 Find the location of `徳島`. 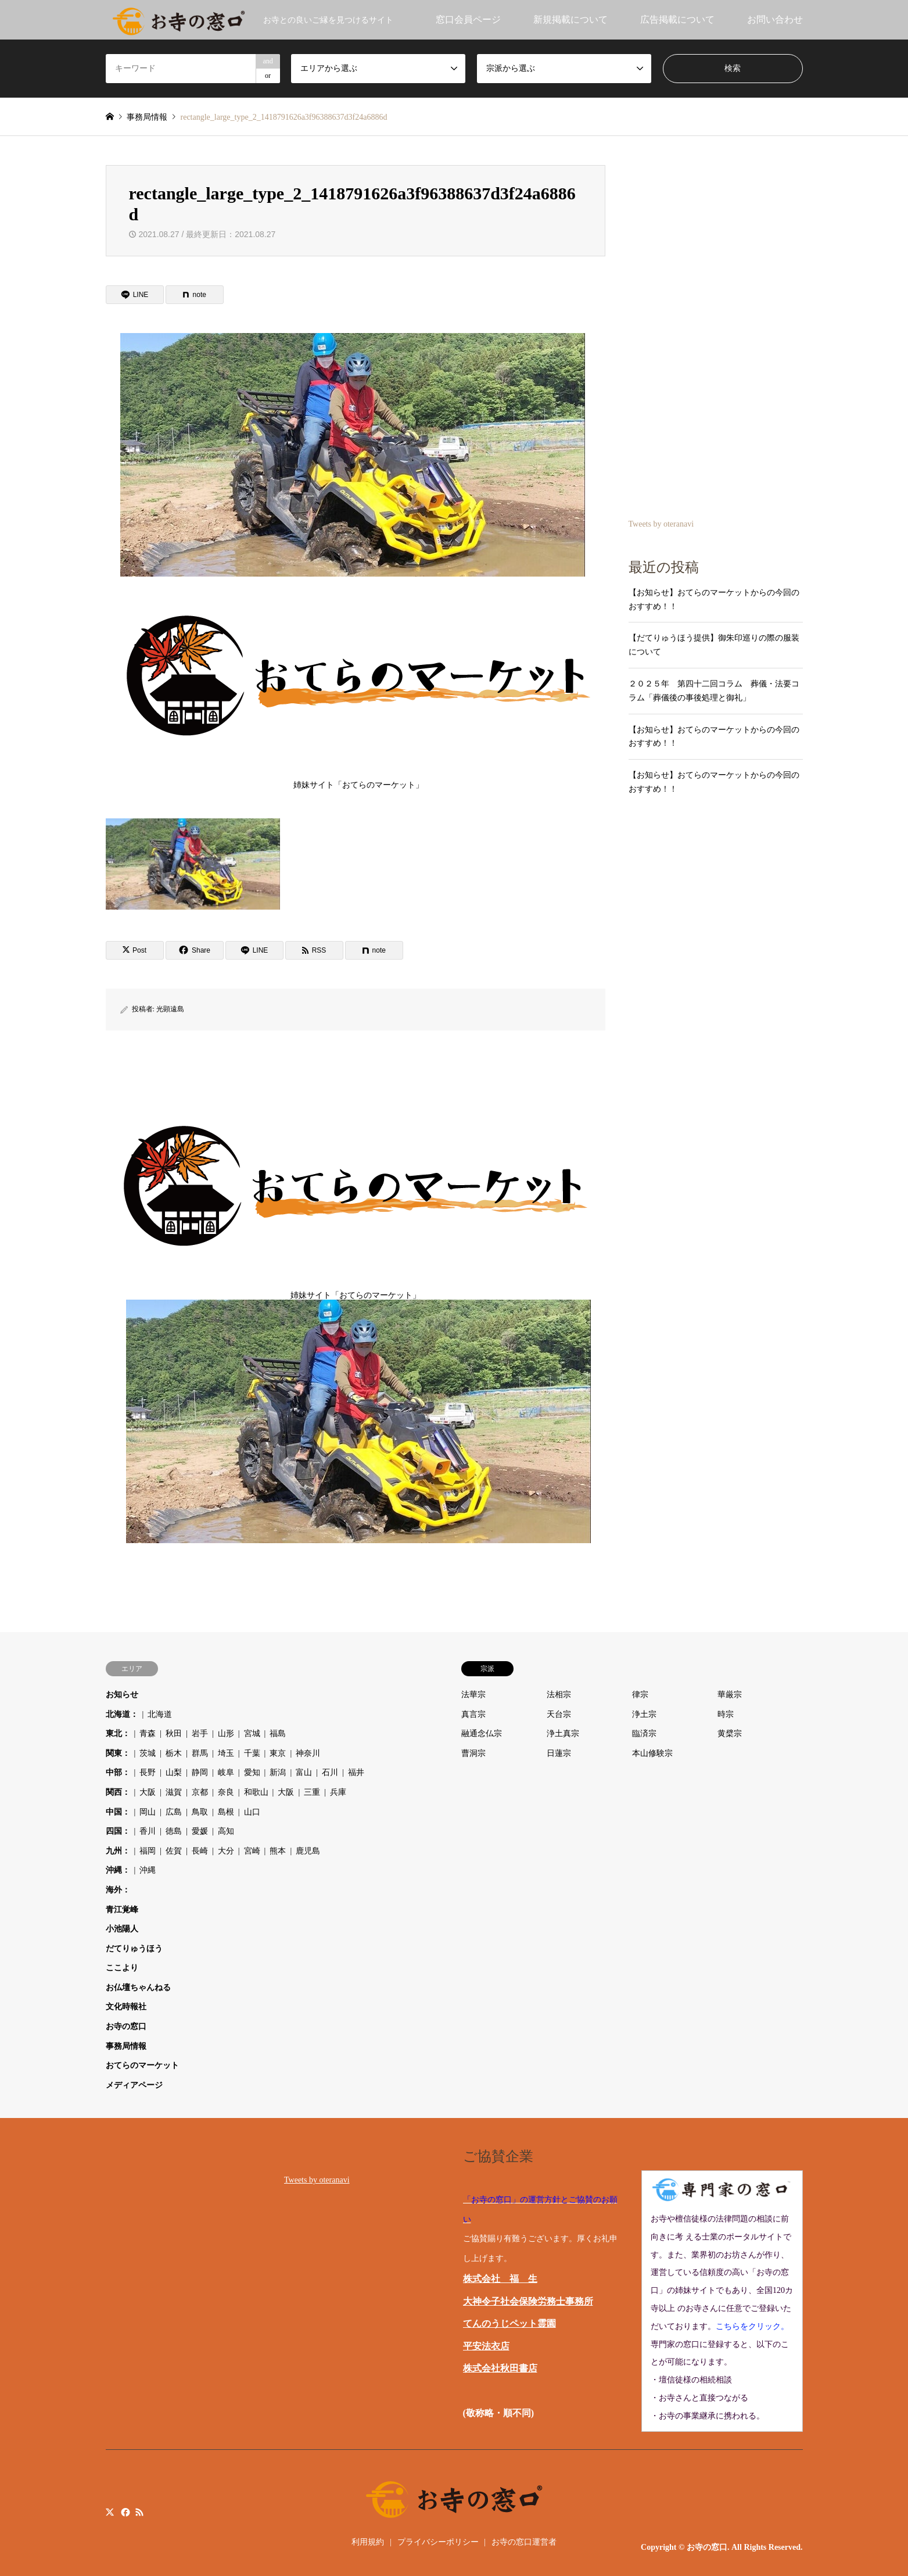

徳島 is located at coordinates (174, 1831).